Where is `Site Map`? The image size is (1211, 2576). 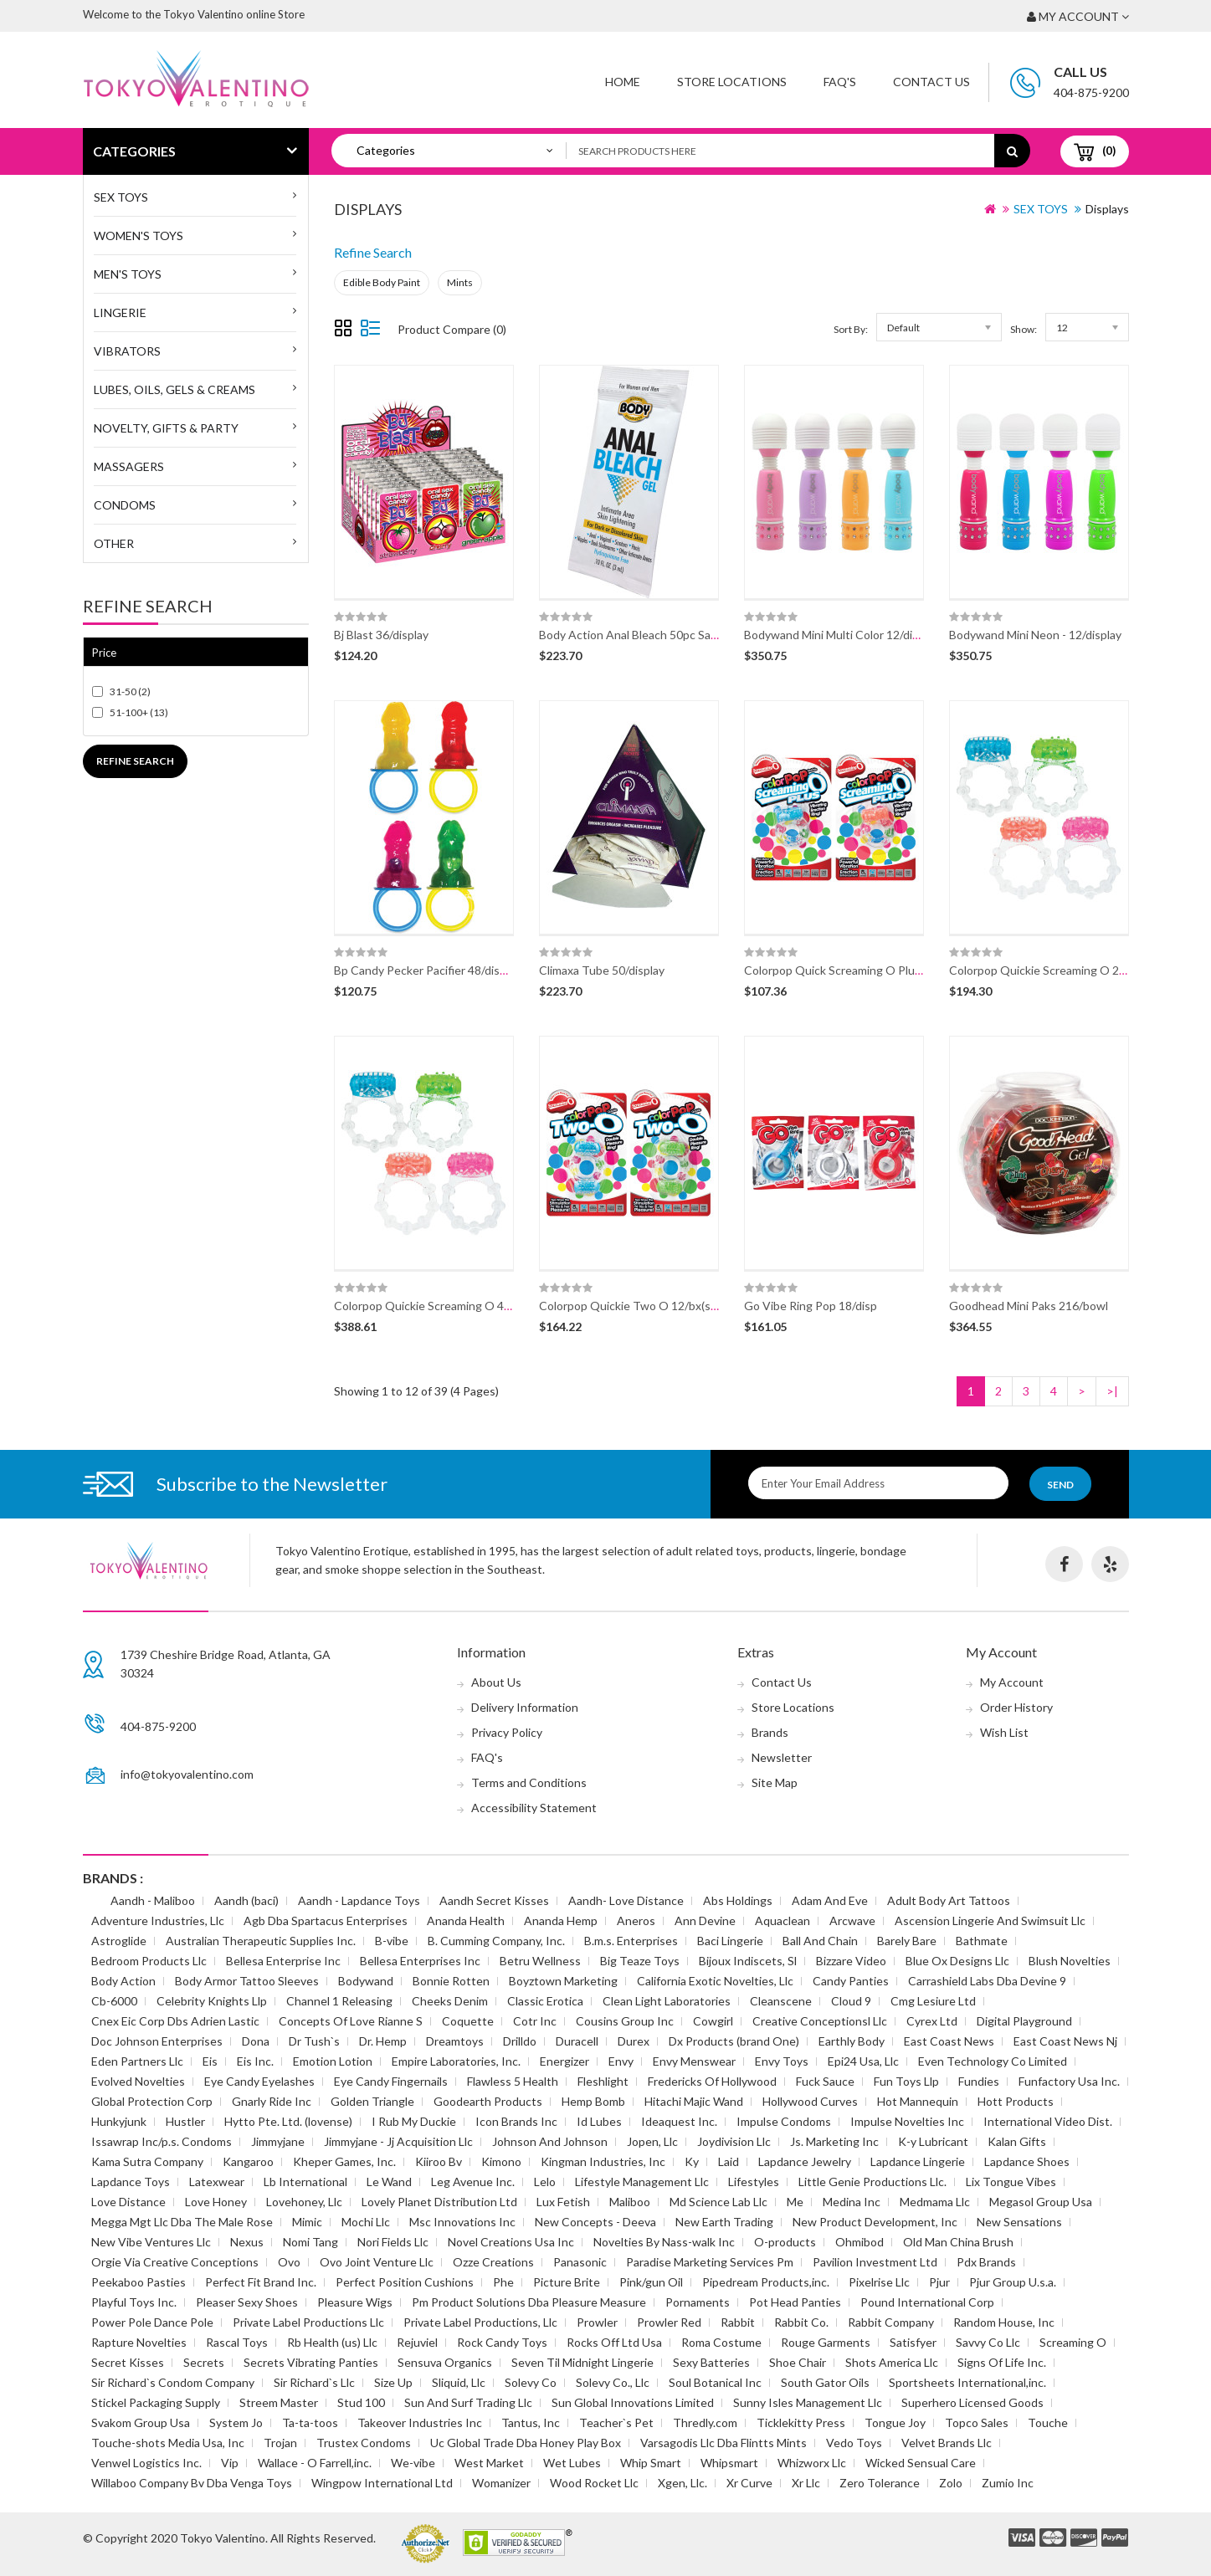 Site Map is located at coordinates (775, 1782).